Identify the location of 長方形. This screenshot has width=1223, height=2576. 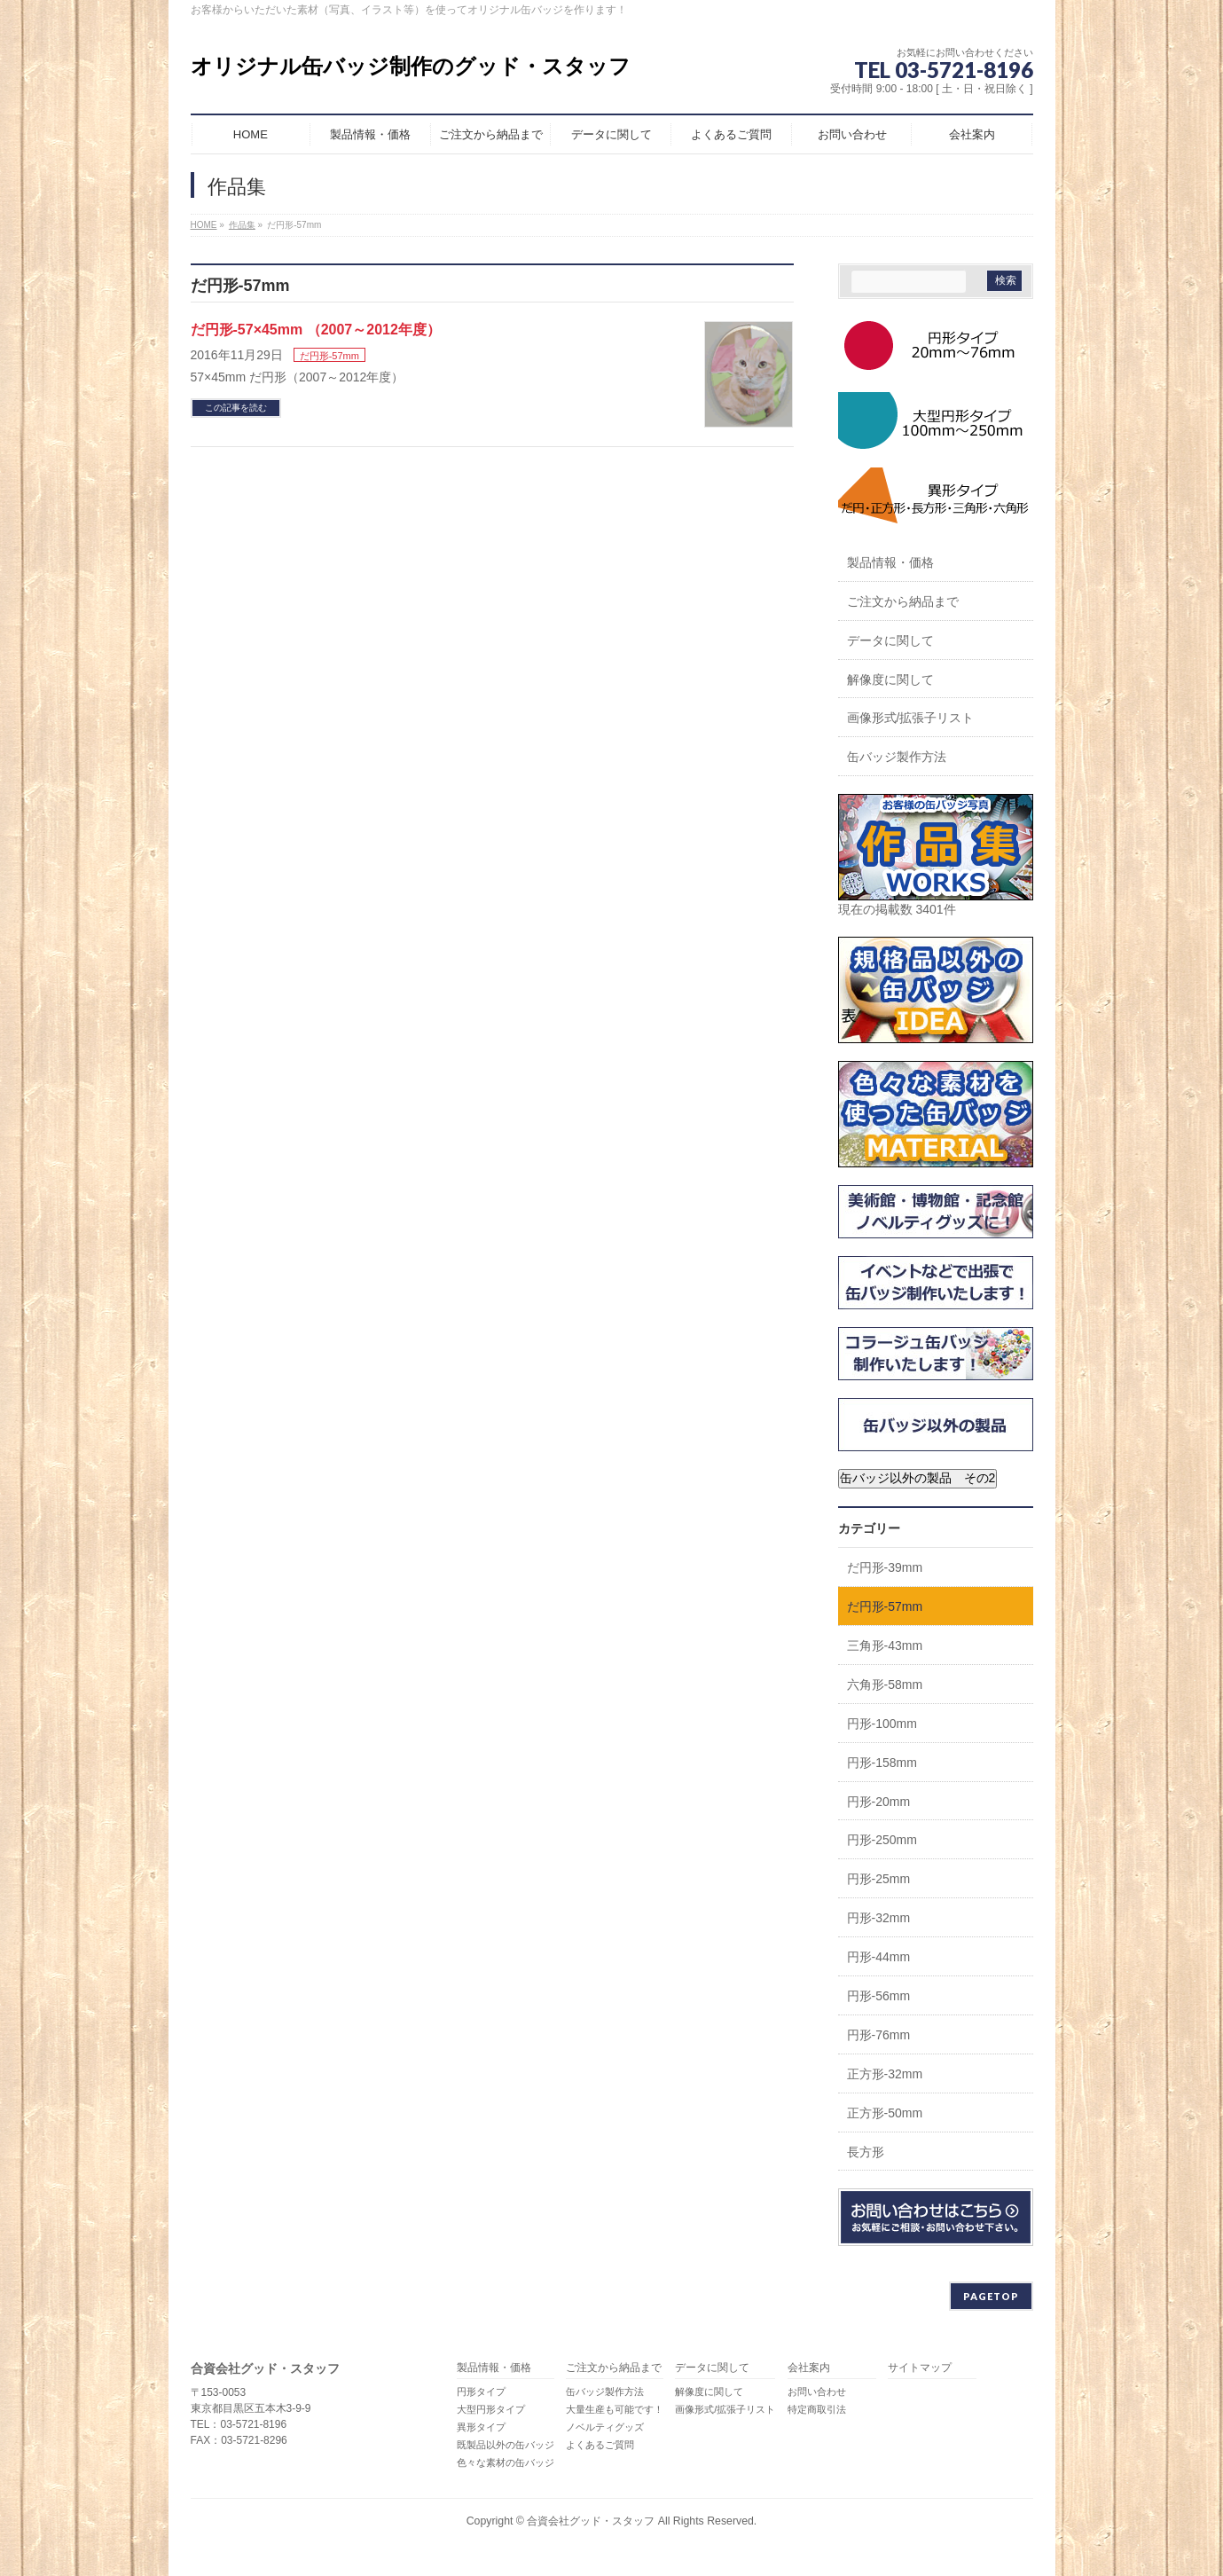
(865, 2152).